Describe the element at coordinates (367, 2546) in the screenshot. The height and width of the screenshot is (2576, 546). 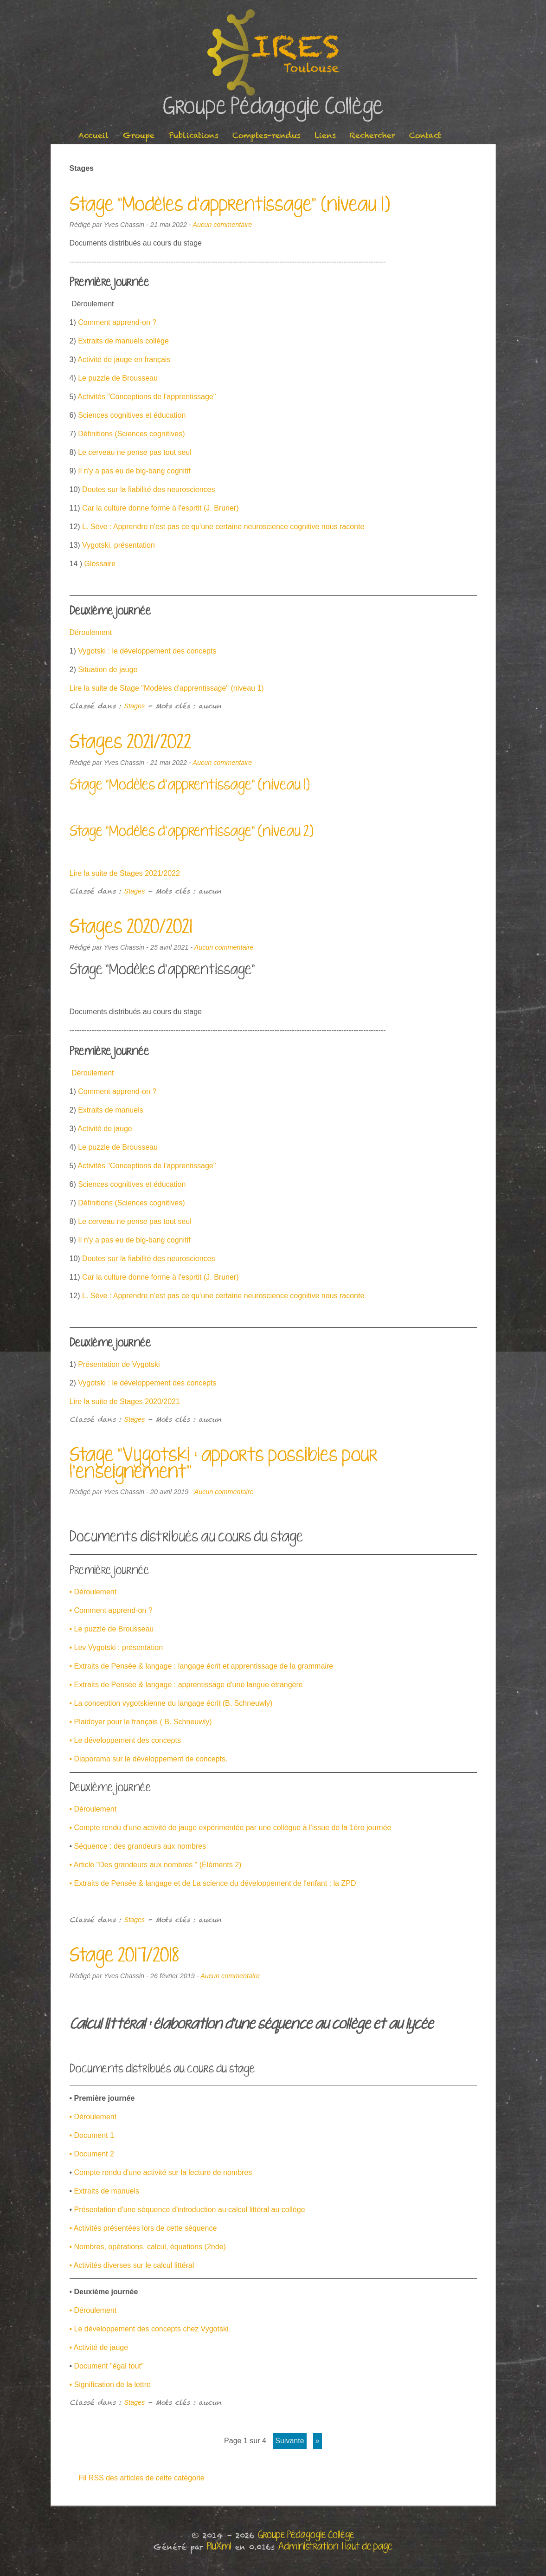
I see `Haut de page` at that location.